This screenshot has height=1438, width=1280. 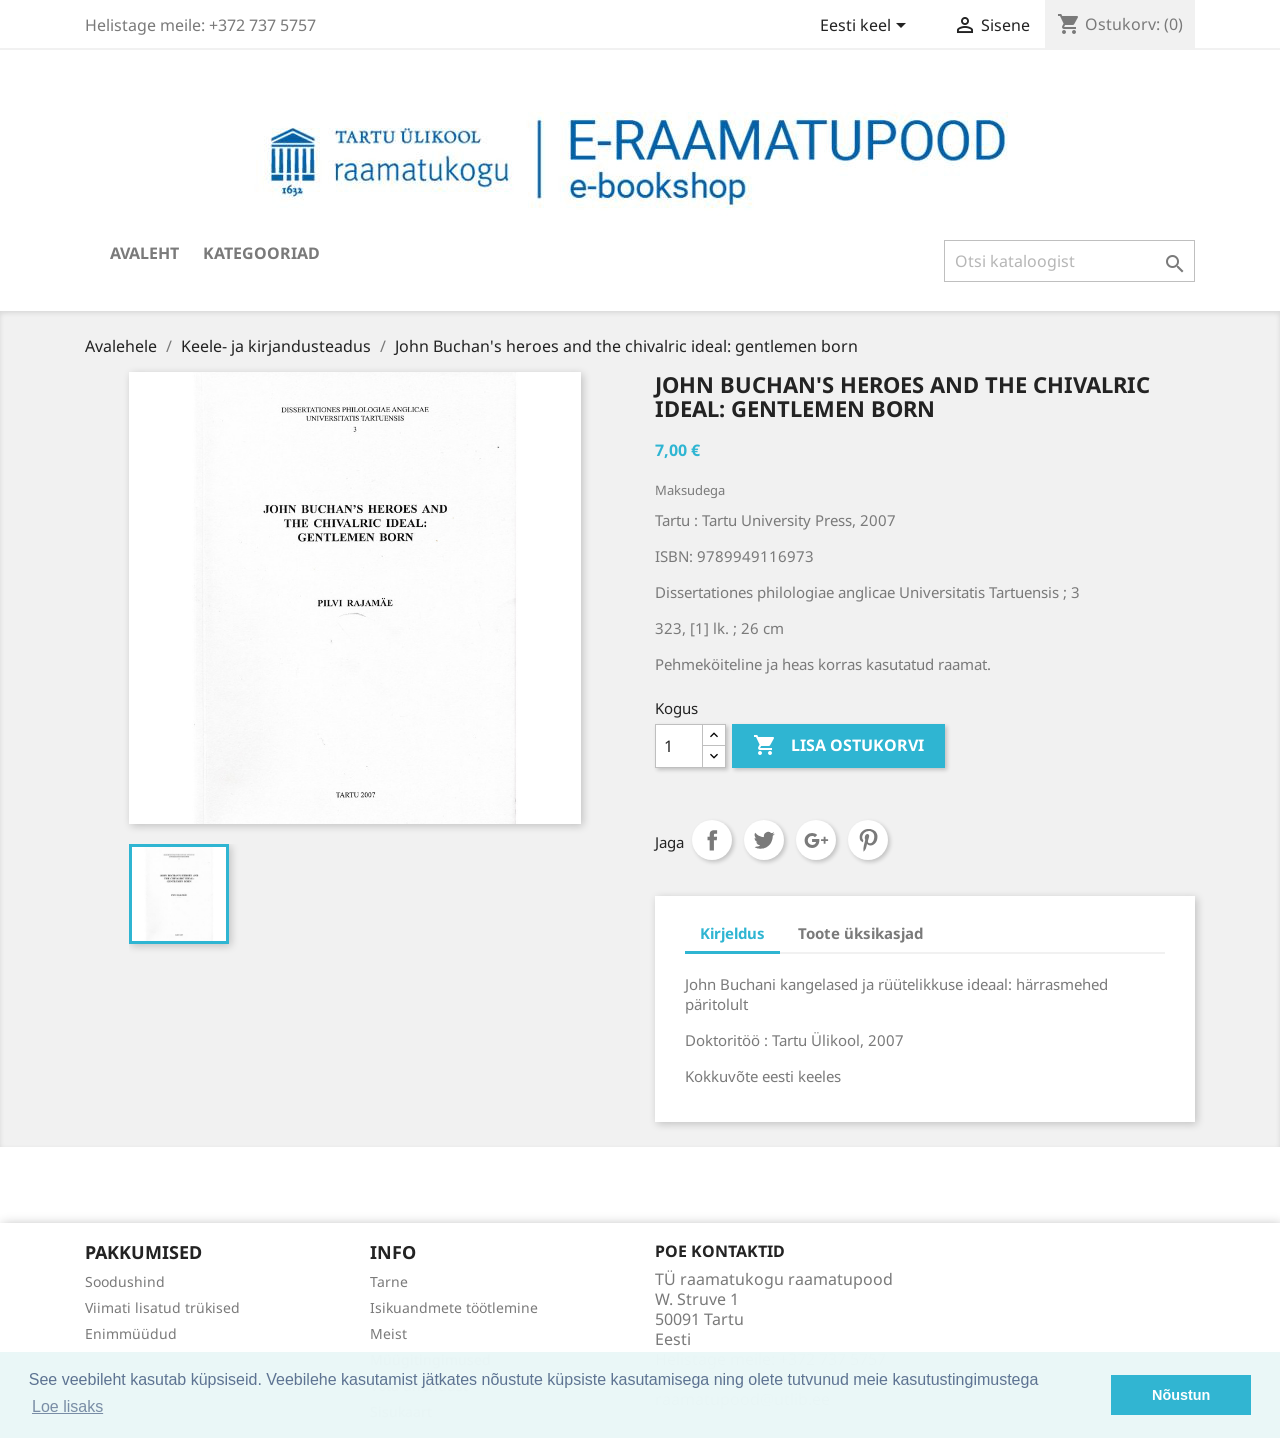 I want to click on [Otsi], so click(x=1069, y=261).